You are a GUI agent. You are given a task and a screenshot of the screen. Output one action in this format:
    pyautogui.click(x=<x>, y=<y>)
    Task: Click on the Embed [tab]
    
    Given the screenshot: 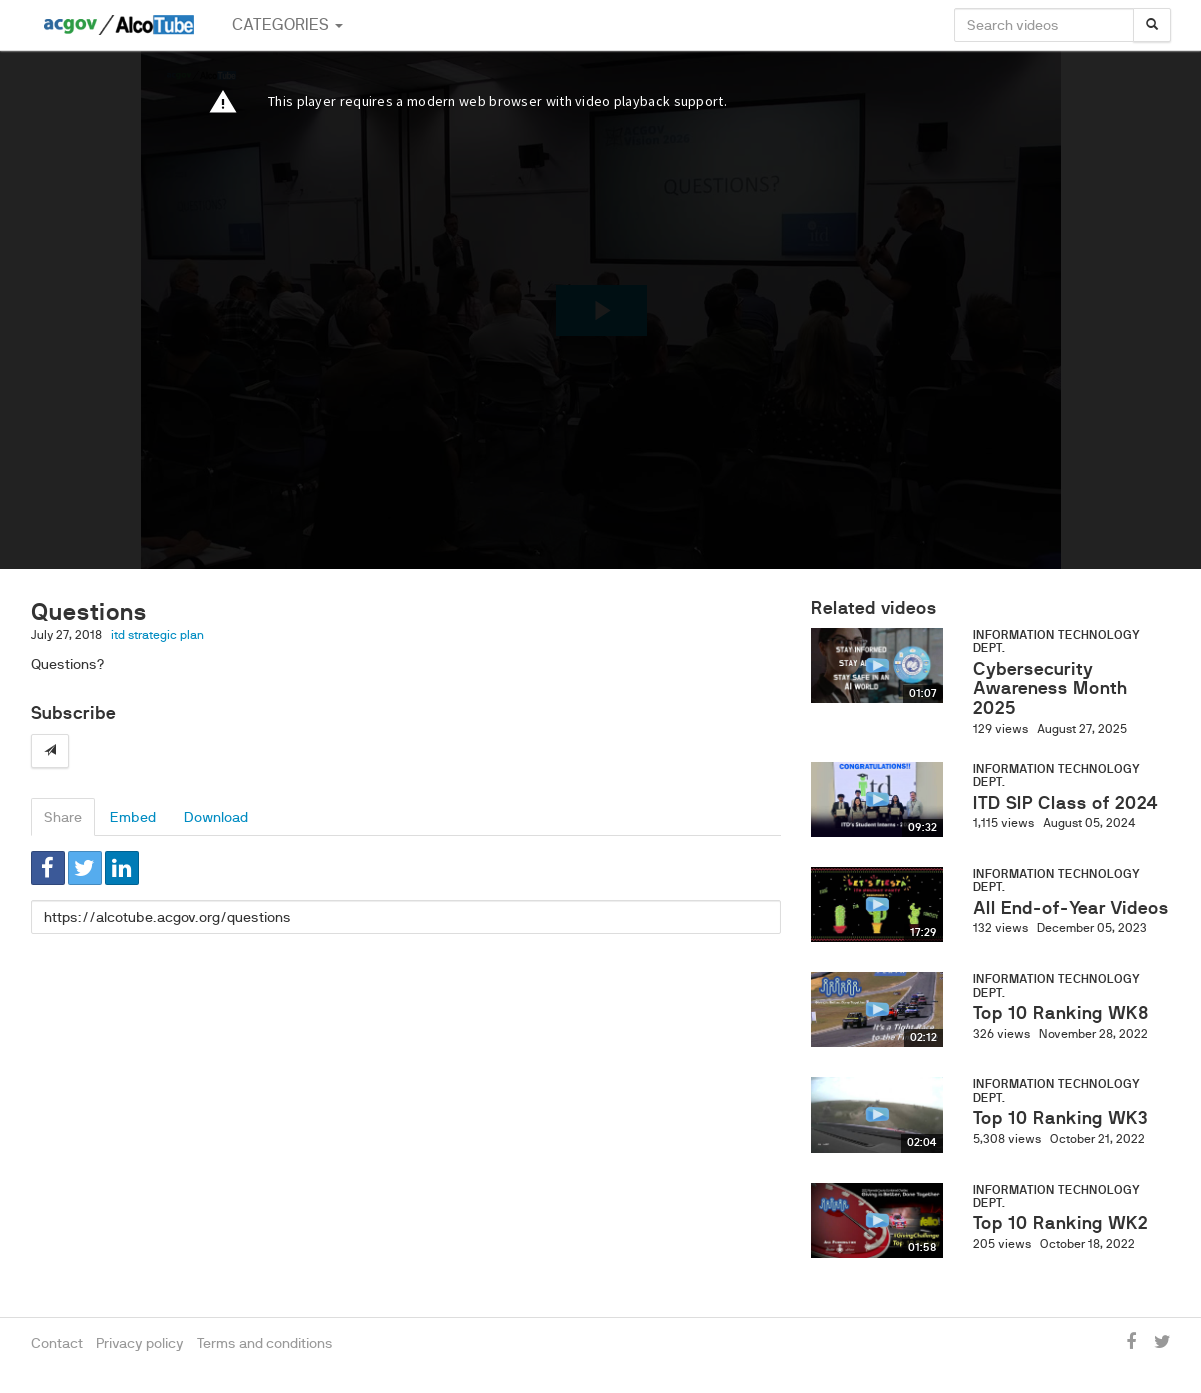 What is the action you would take?
    pyautogui.click(x=133, y=817)
    